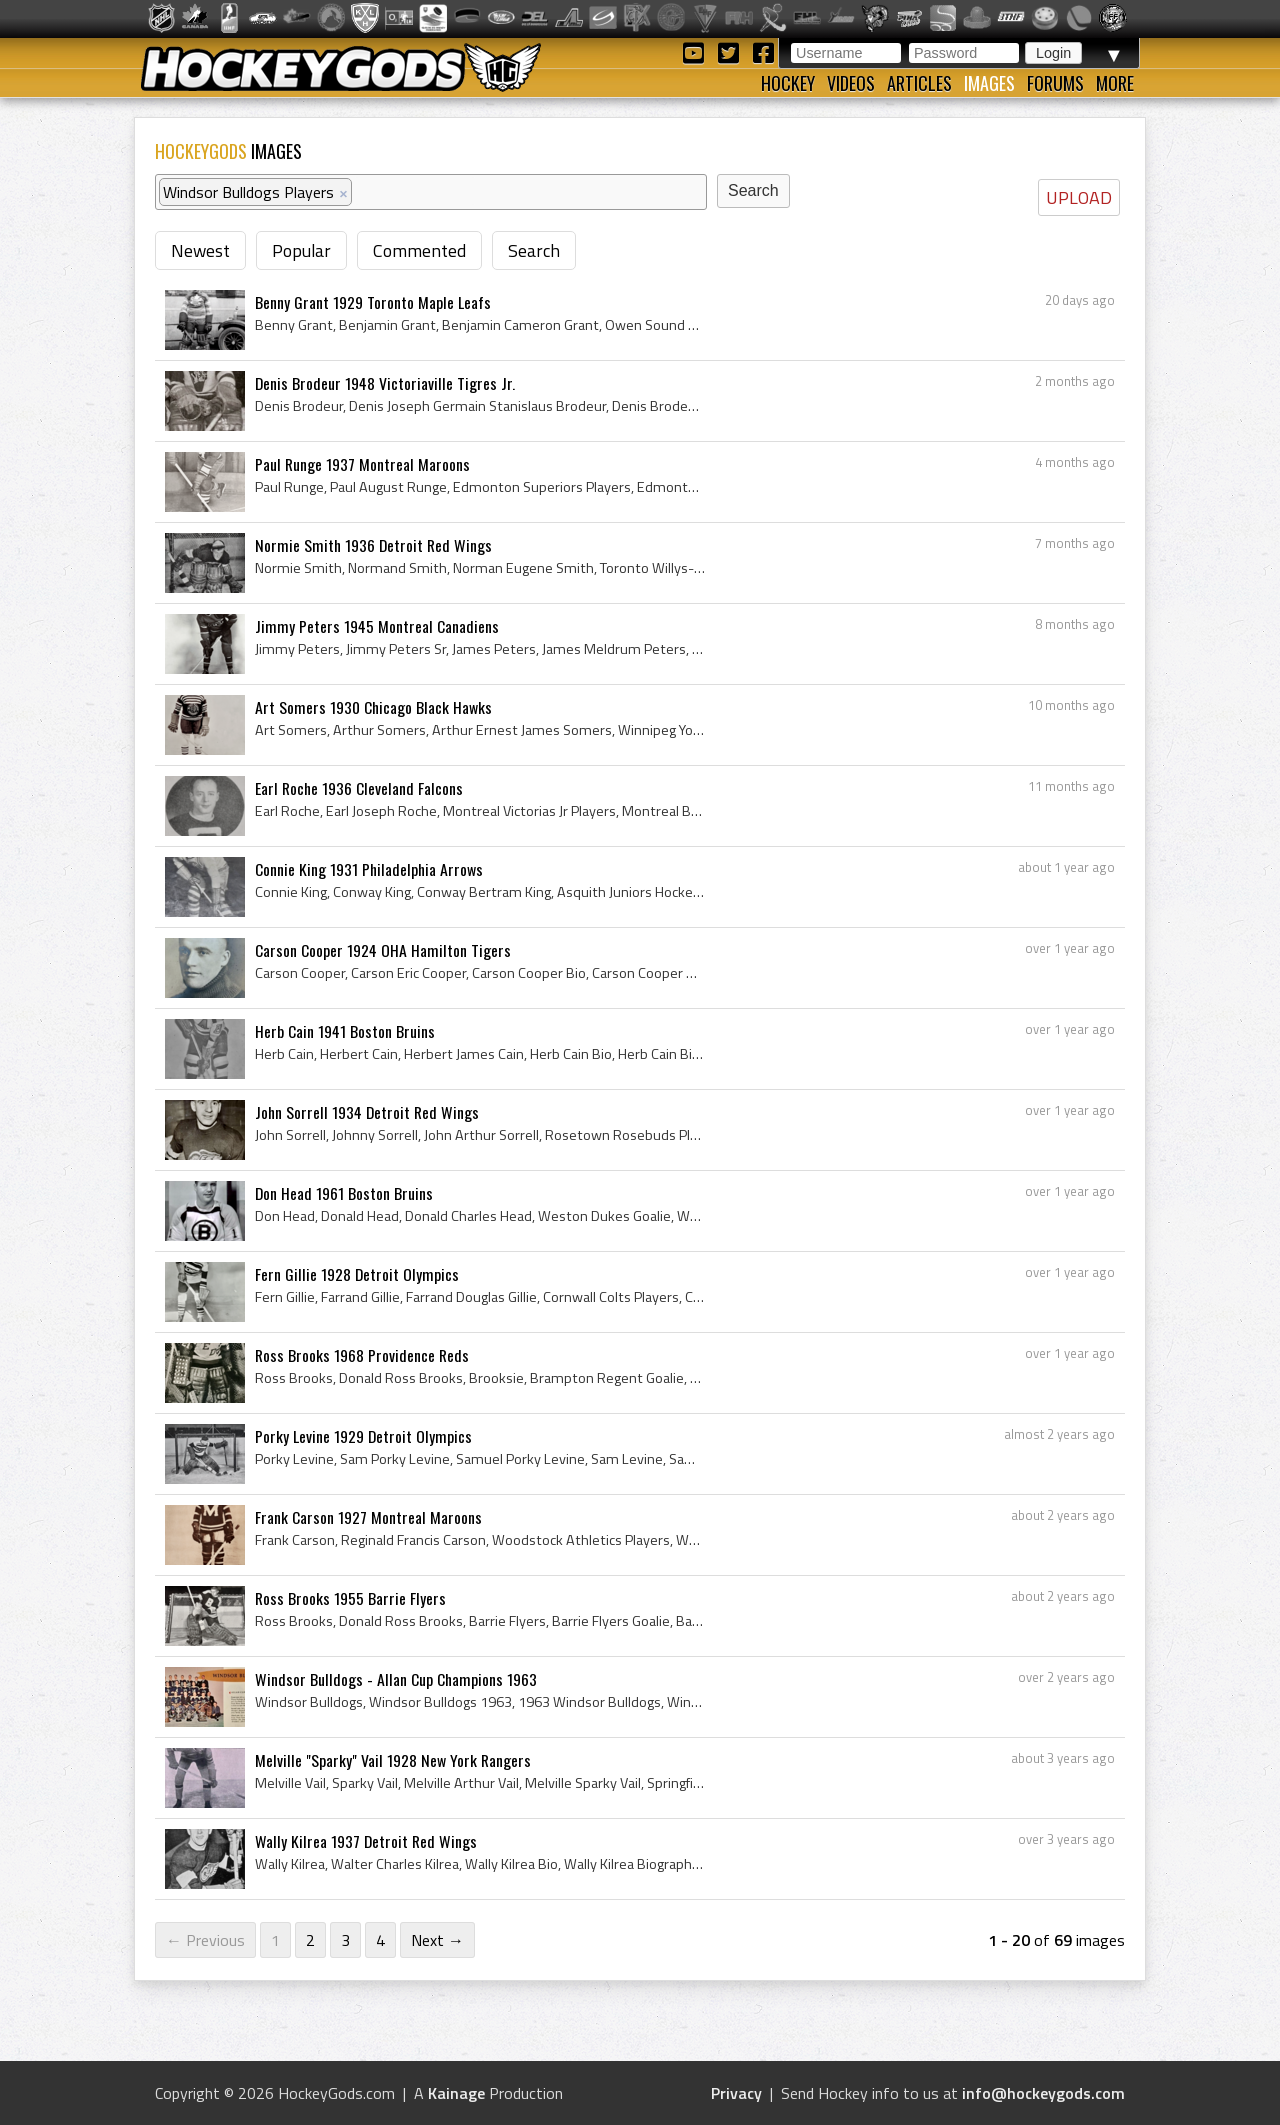 This screenshot has width=1280, height=2125. Describe the element at coordinates (373, 302) in the screenshot. I see `Benny Grant 1929 Toronto Maple Leafs` at that location.